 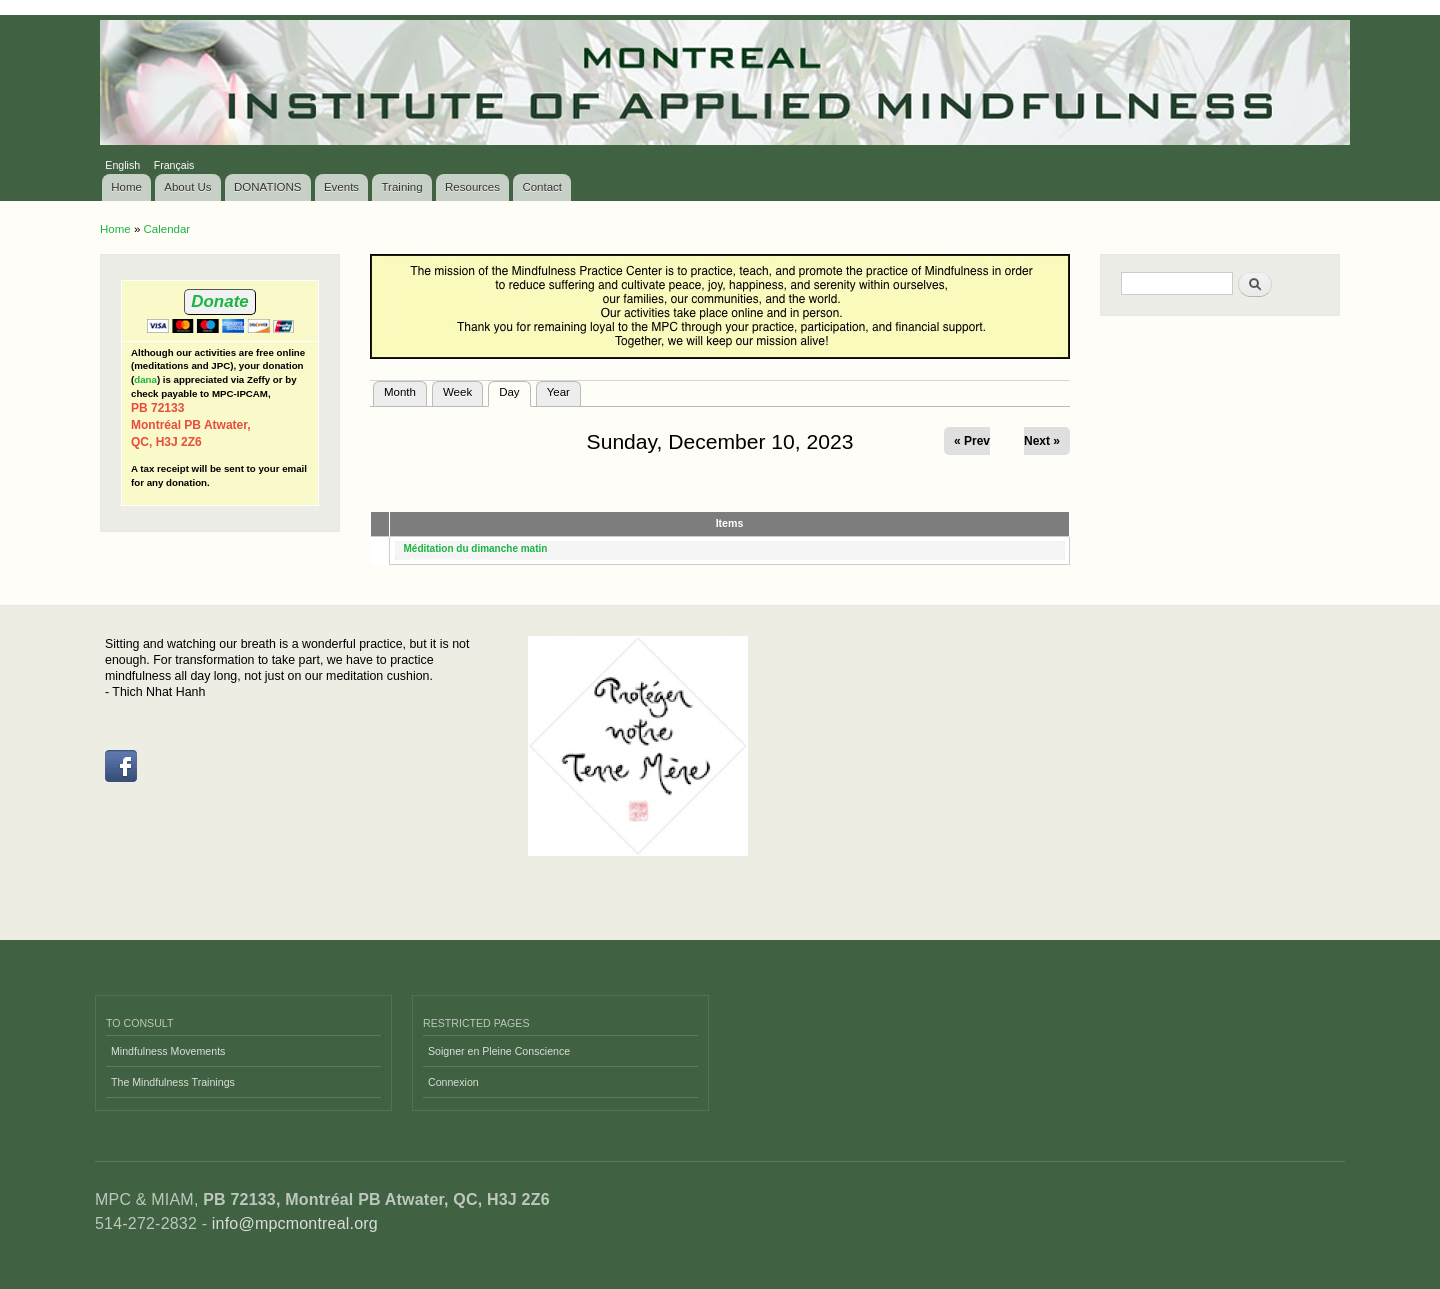 What do you see at coordinates (514, 390) in the screenshot?
I see `Day` at bounding box center [514, 390].